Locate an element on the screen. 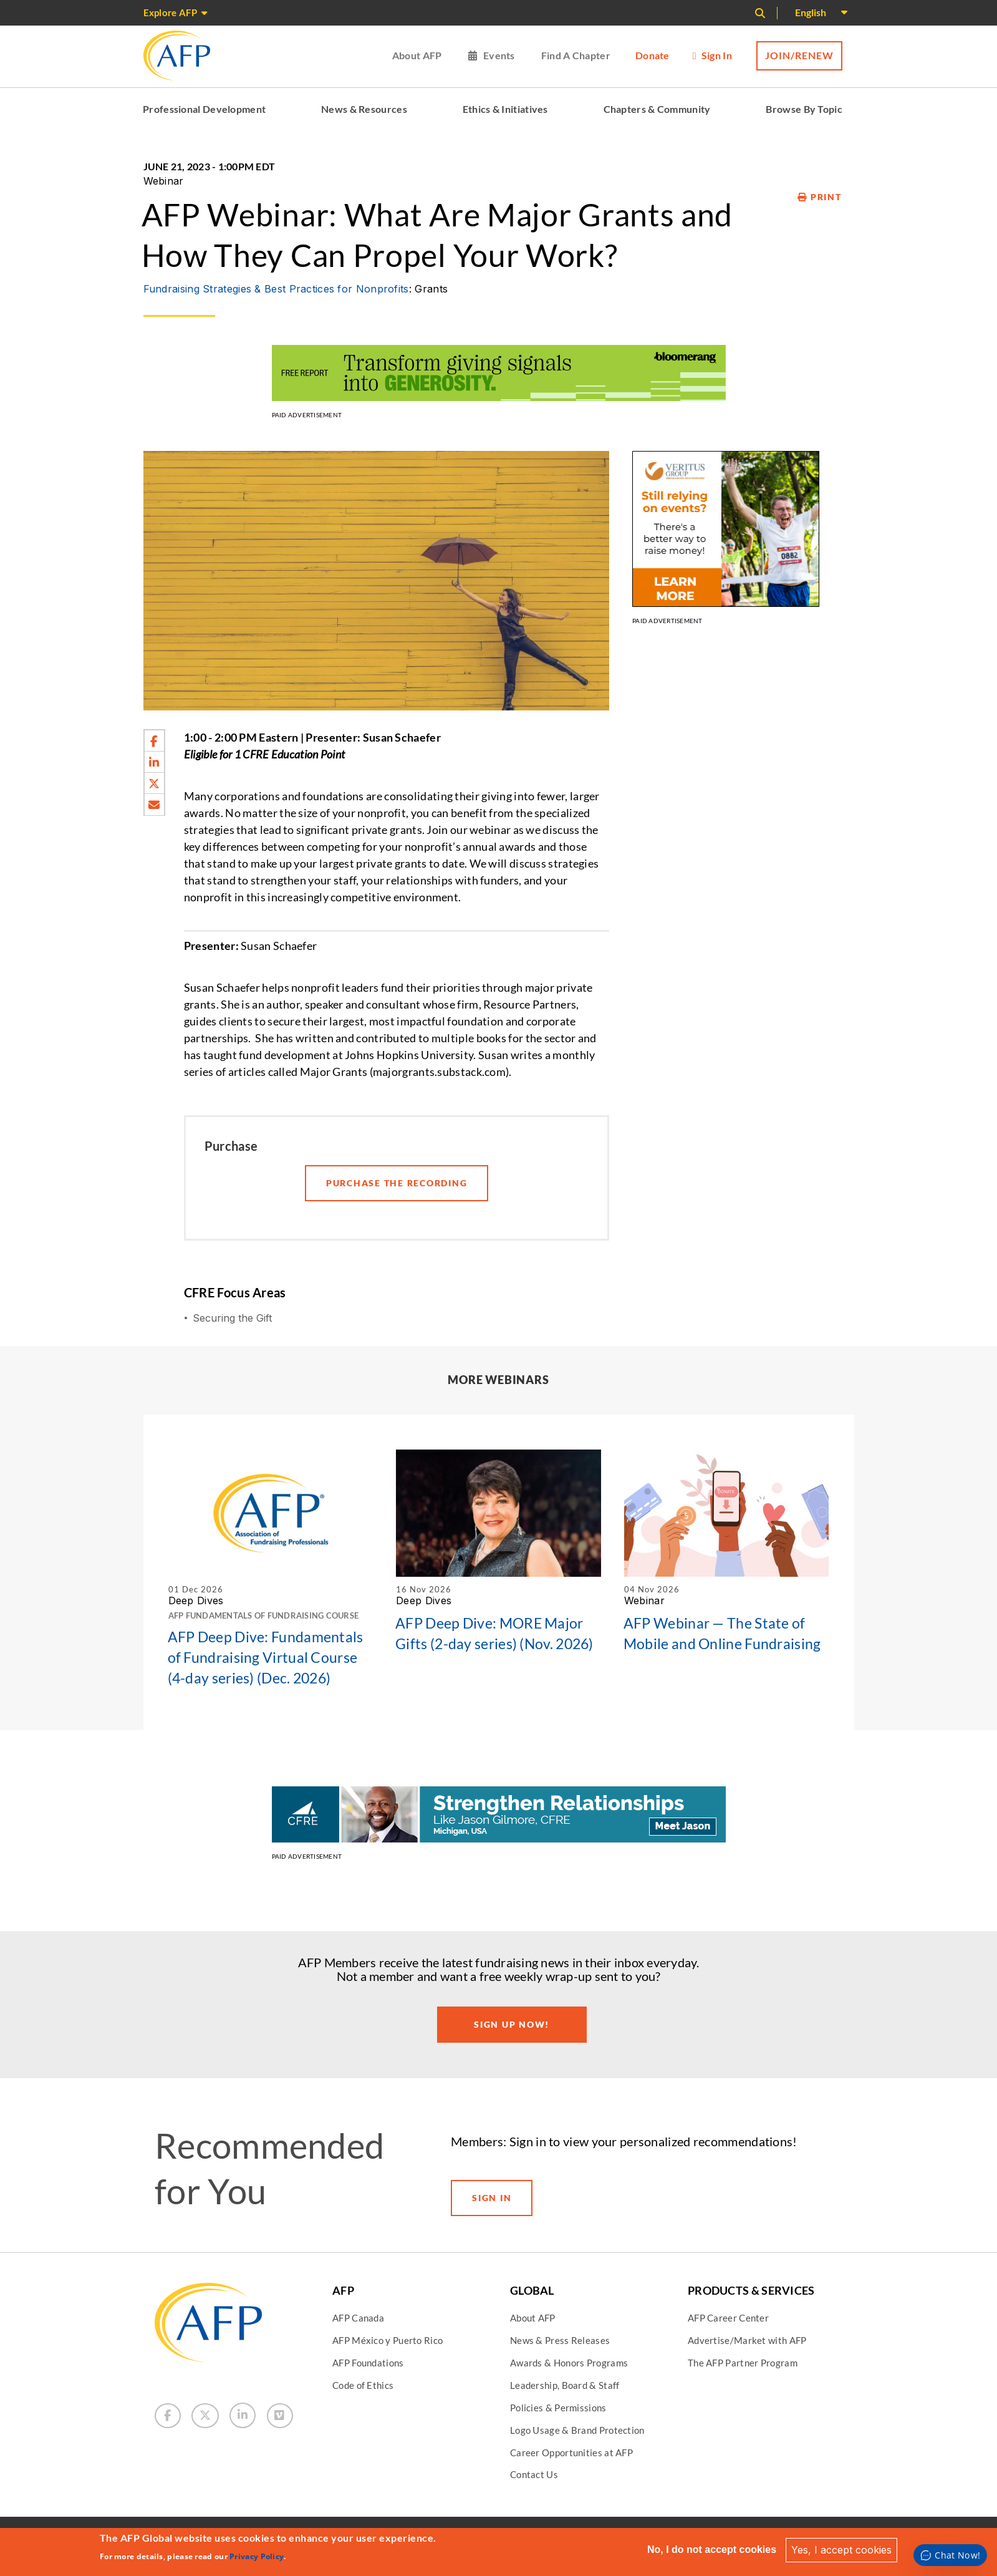 The width and height of the screenshot is (997, 2576). Yes, I accept cookies is located at coordinates (841, 2550).